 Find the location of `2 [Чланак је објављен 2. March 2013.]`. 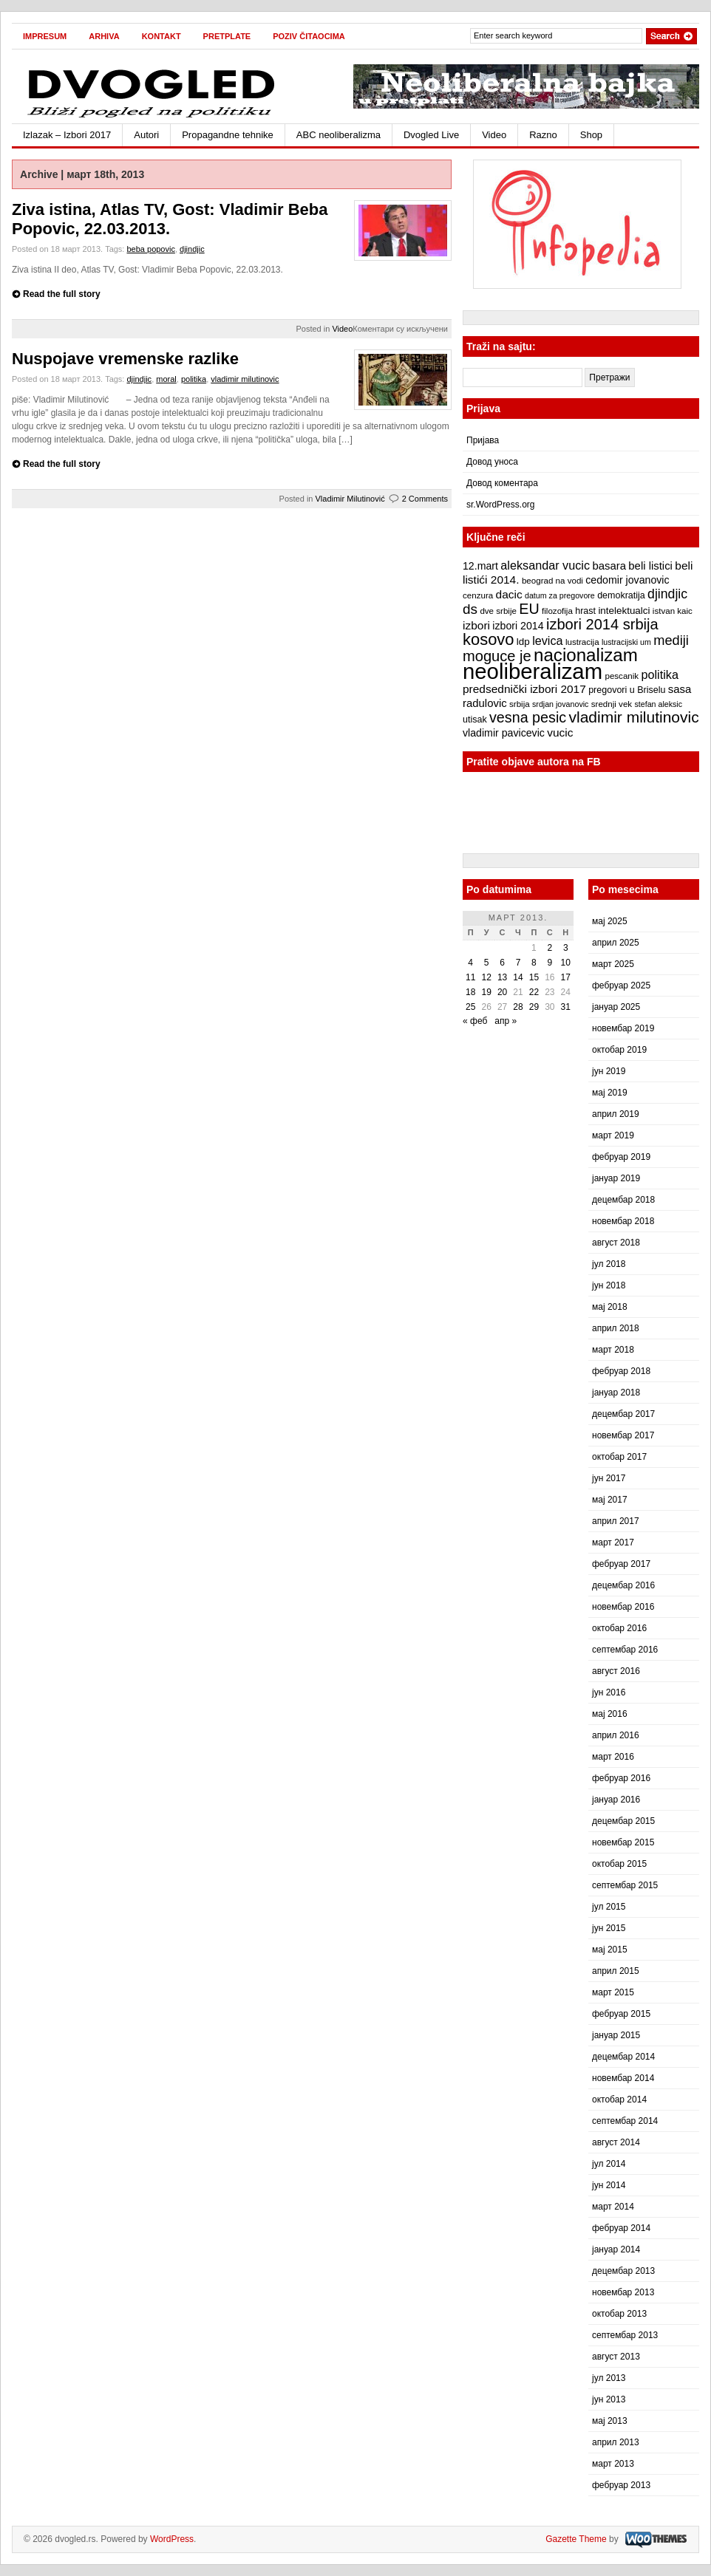

2 [Чланак је објављен 2. March 2013.] is located at coordinates (549, 948).